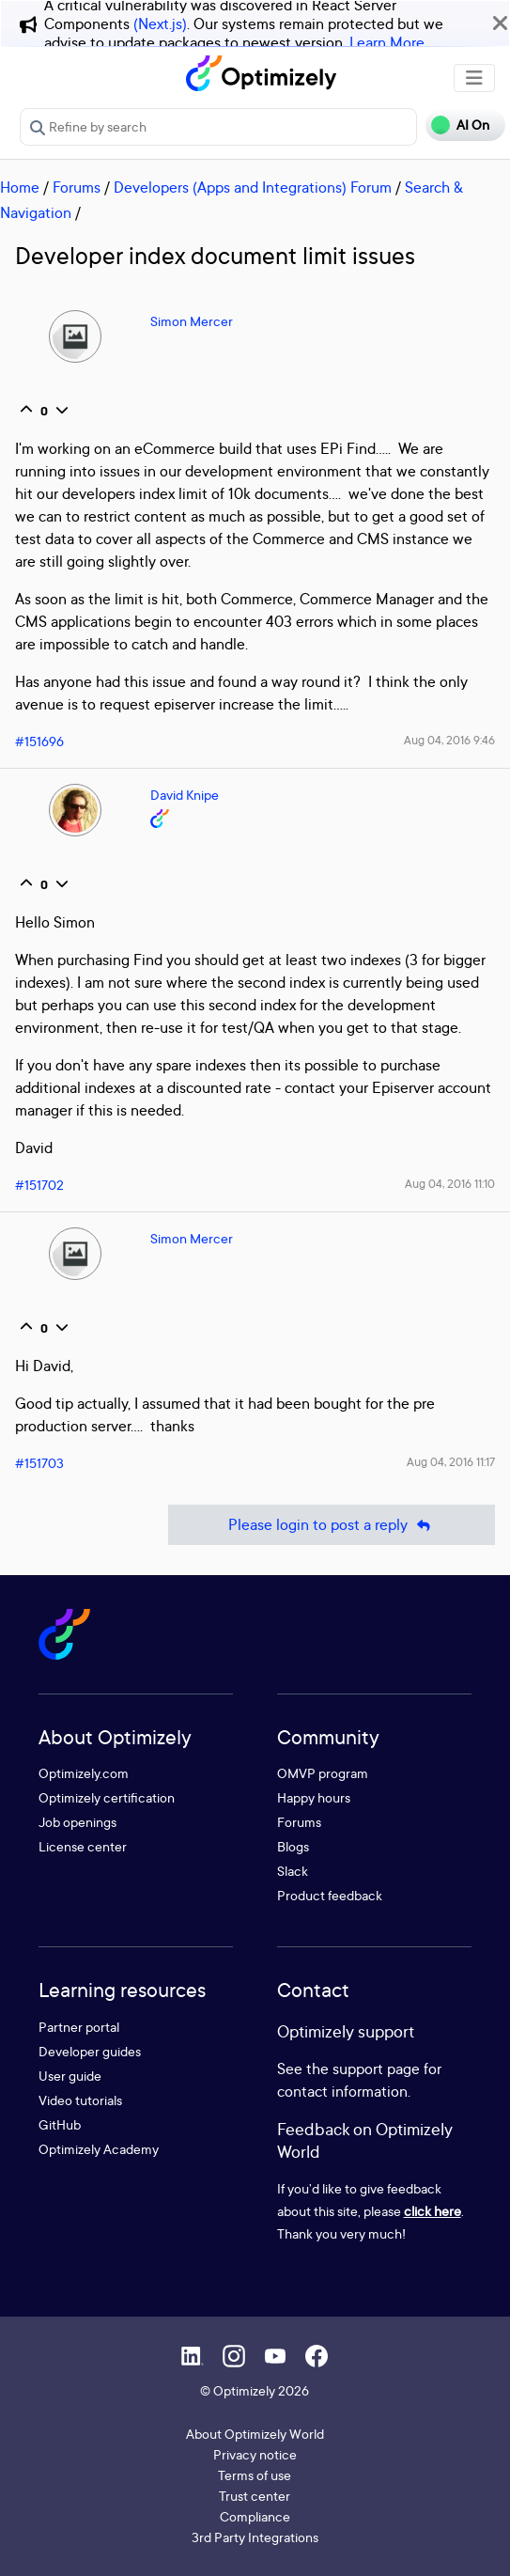  Describe the element at coordinates (331, 1525) in the screenshot. I see `Please login to post a reply` at that location.